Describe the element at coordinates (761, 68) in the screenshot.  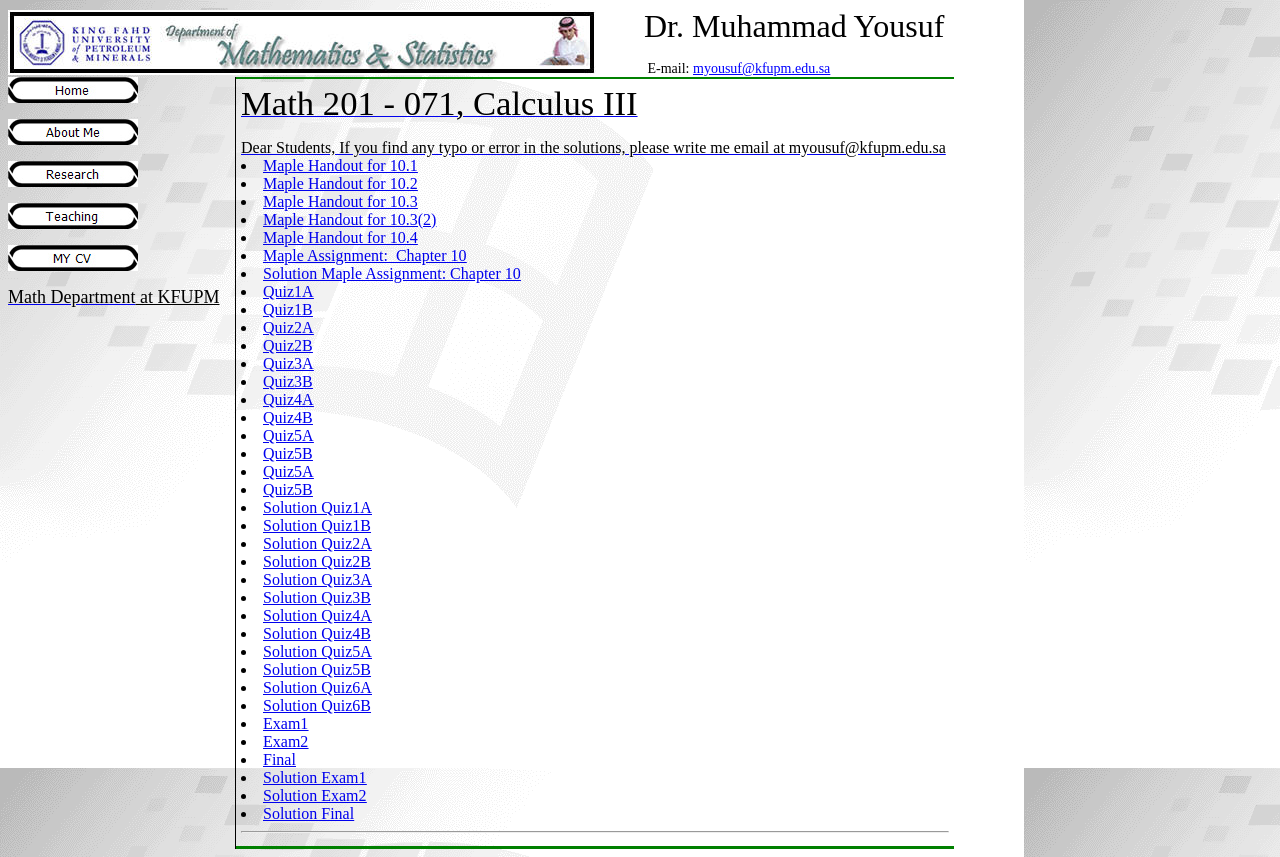
I see `myousuf@kfupm.edu.sa` at that location.